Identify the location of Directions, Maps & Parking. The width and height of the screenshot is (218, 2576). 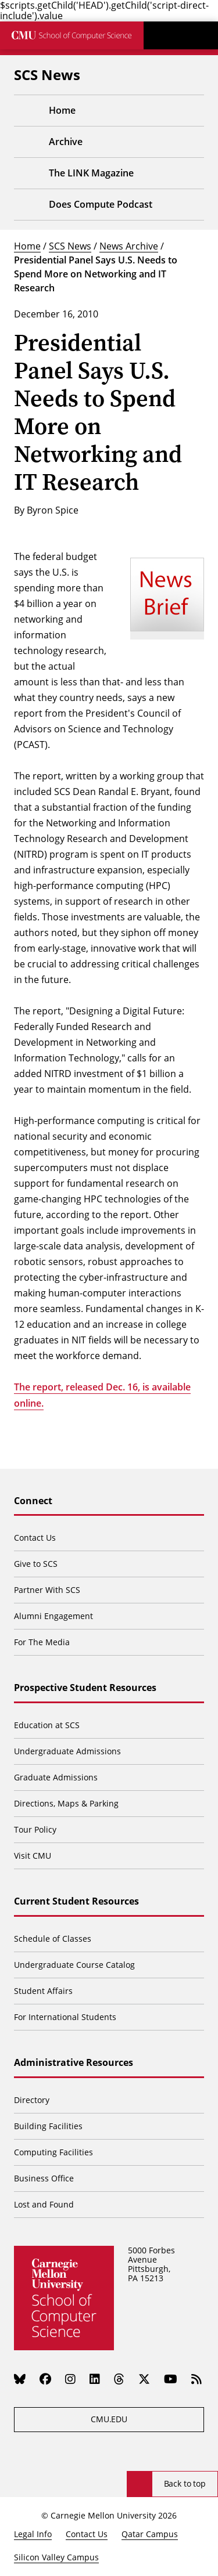
(66, 1803).